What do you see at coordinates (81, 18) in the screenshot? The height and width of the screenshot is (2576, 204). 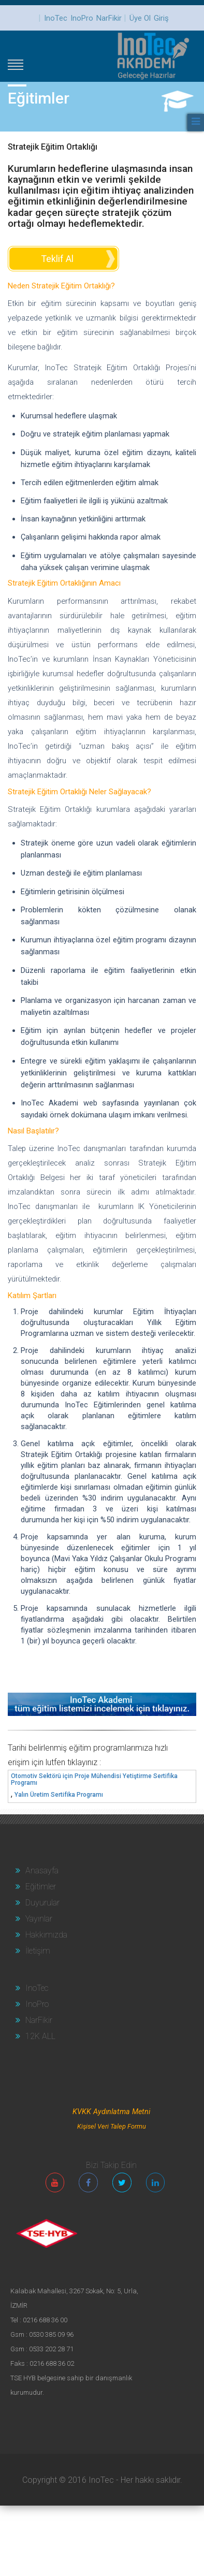 I see `InoPro` at bounding box center [81, 18].